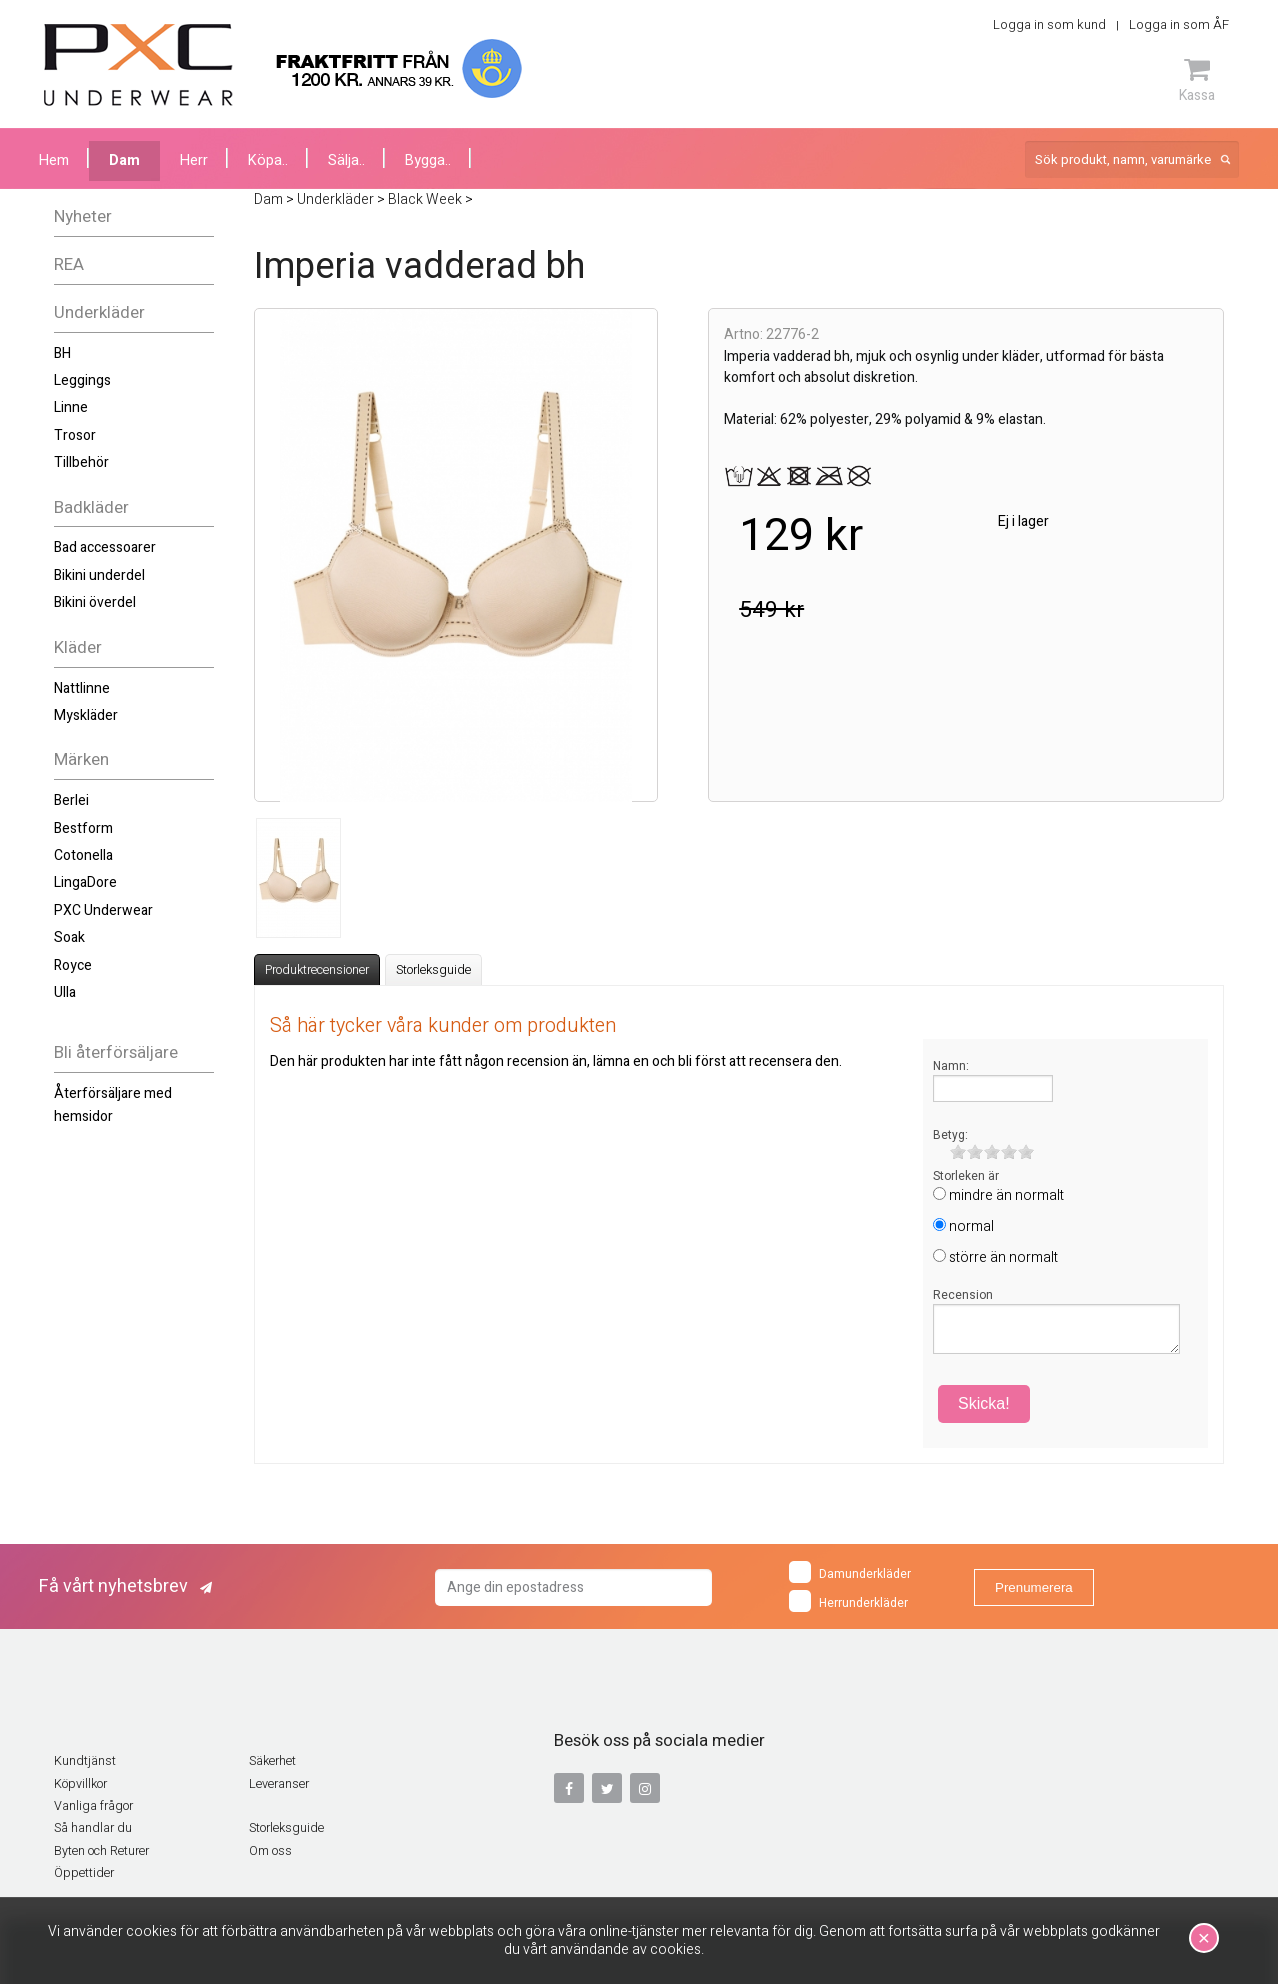 The image size is (1278, 1984). What do you see at coordinates (124, 160) in the screenshot?
I see `Dam` at bounding box center [124, 160].